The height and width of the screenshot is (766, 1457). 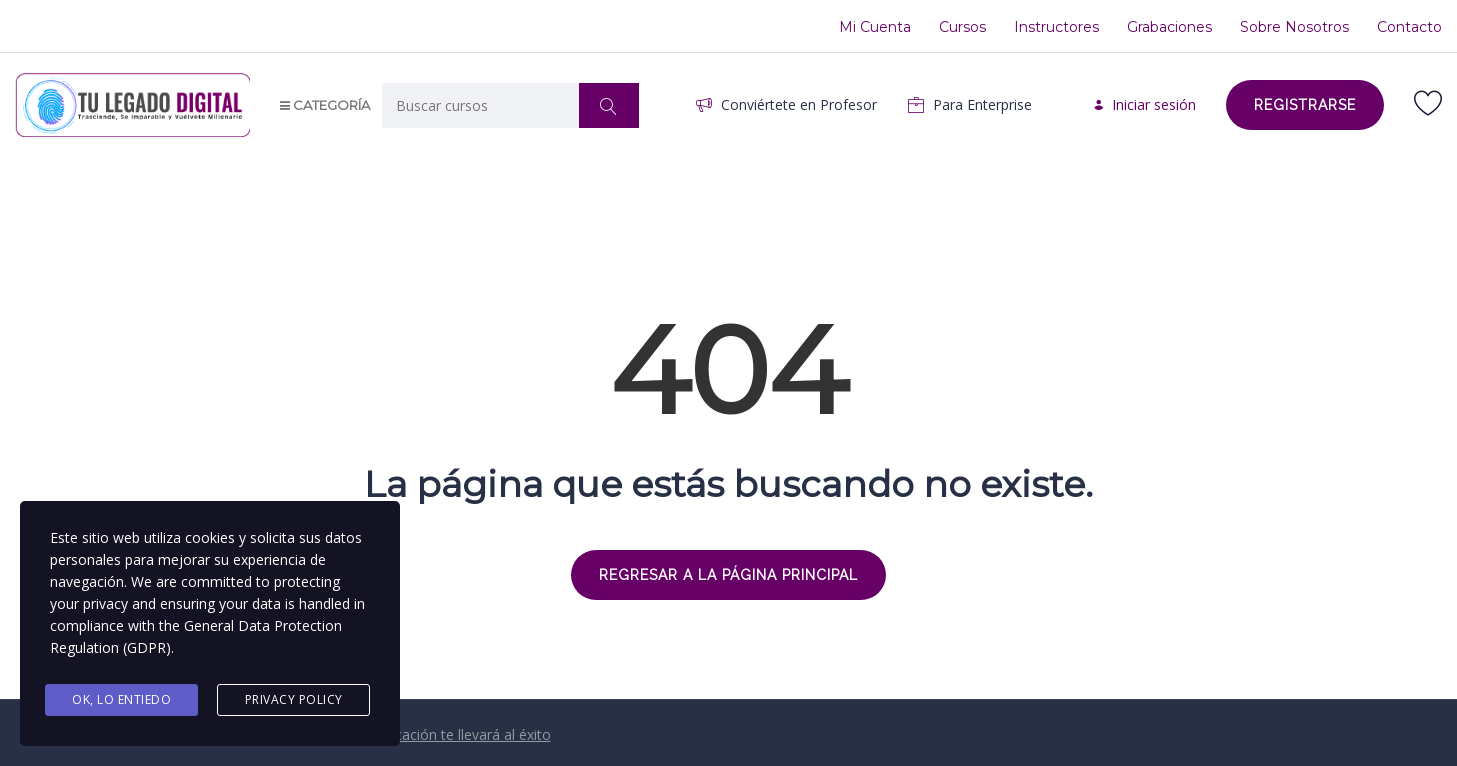 What do you see at coordinates (294, 699) in the screenshot?
I see `Privacy Policy` at bounding box center [294, 699].